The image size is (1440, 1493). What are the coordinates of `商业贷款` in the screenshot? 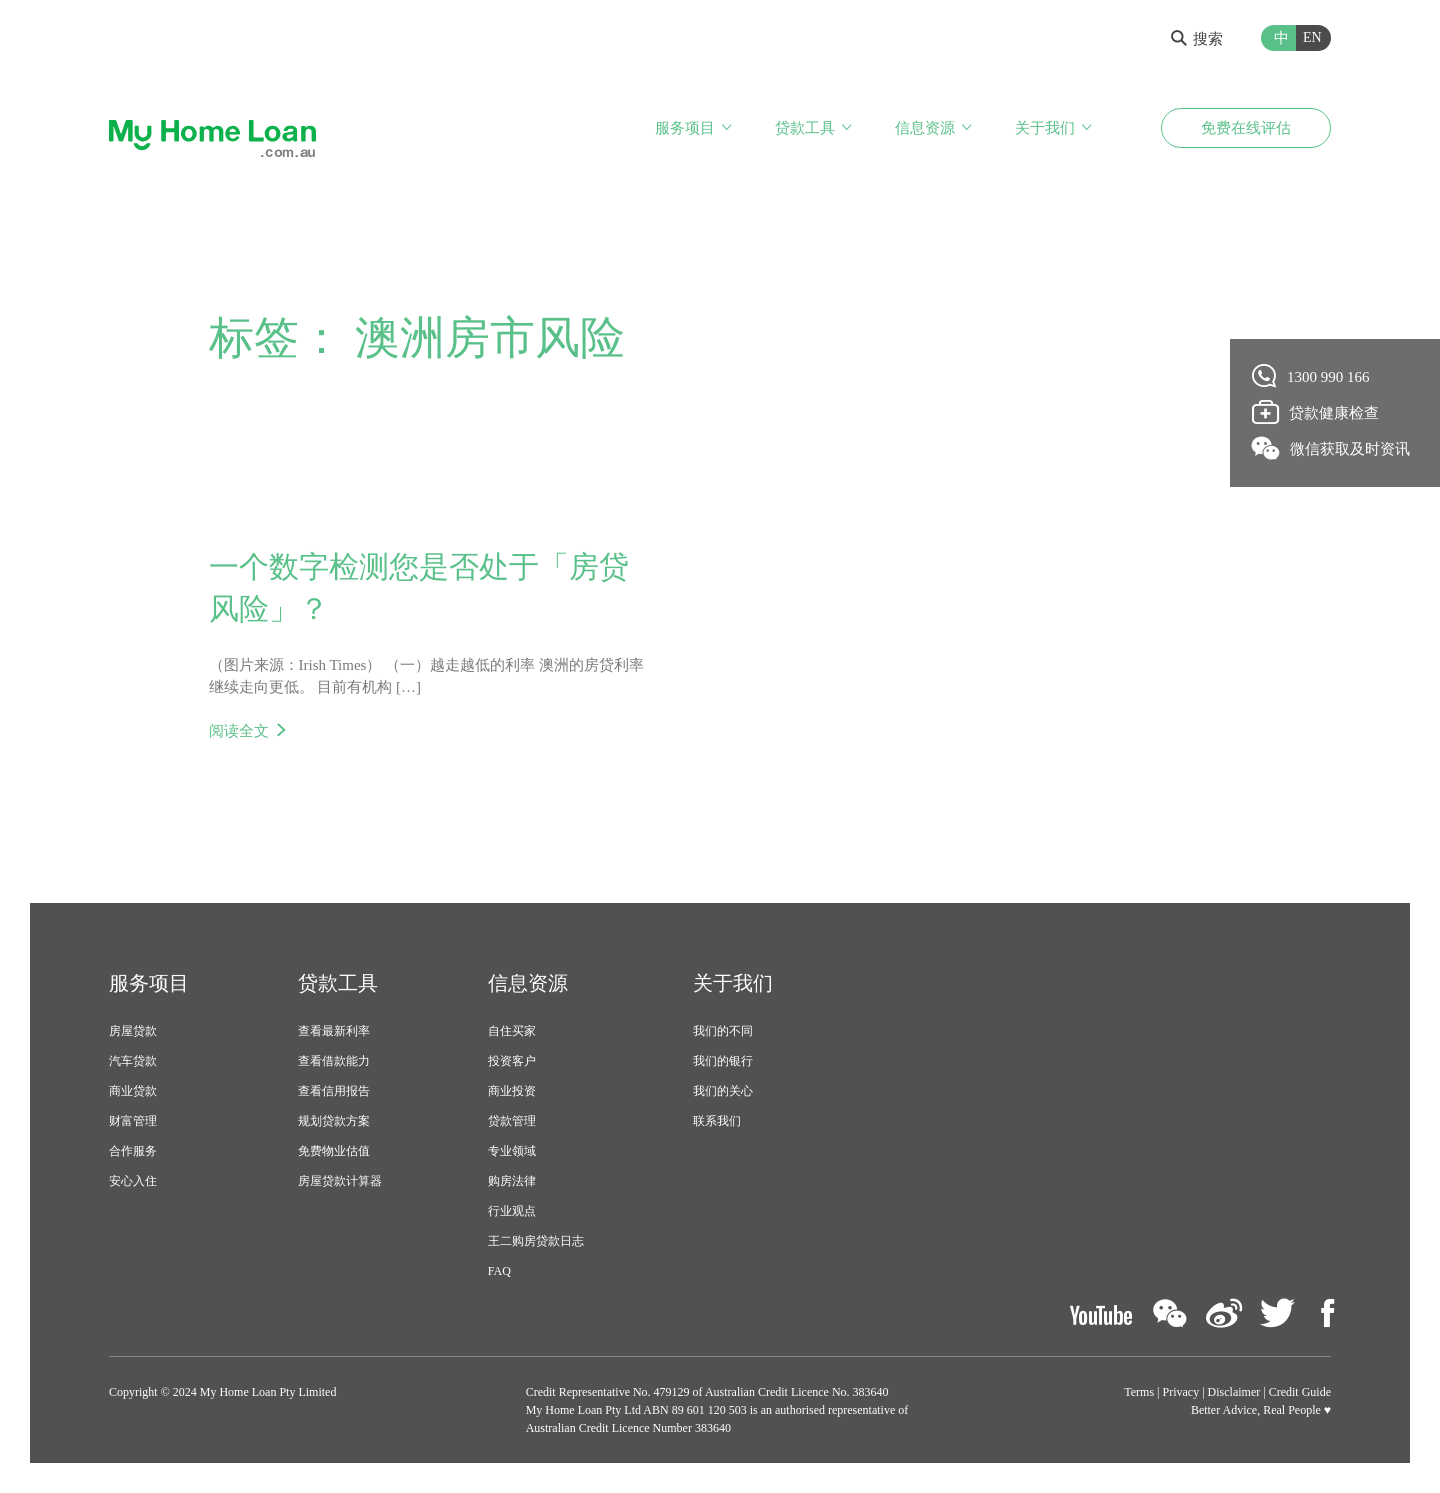 It's located at (133, 1091).